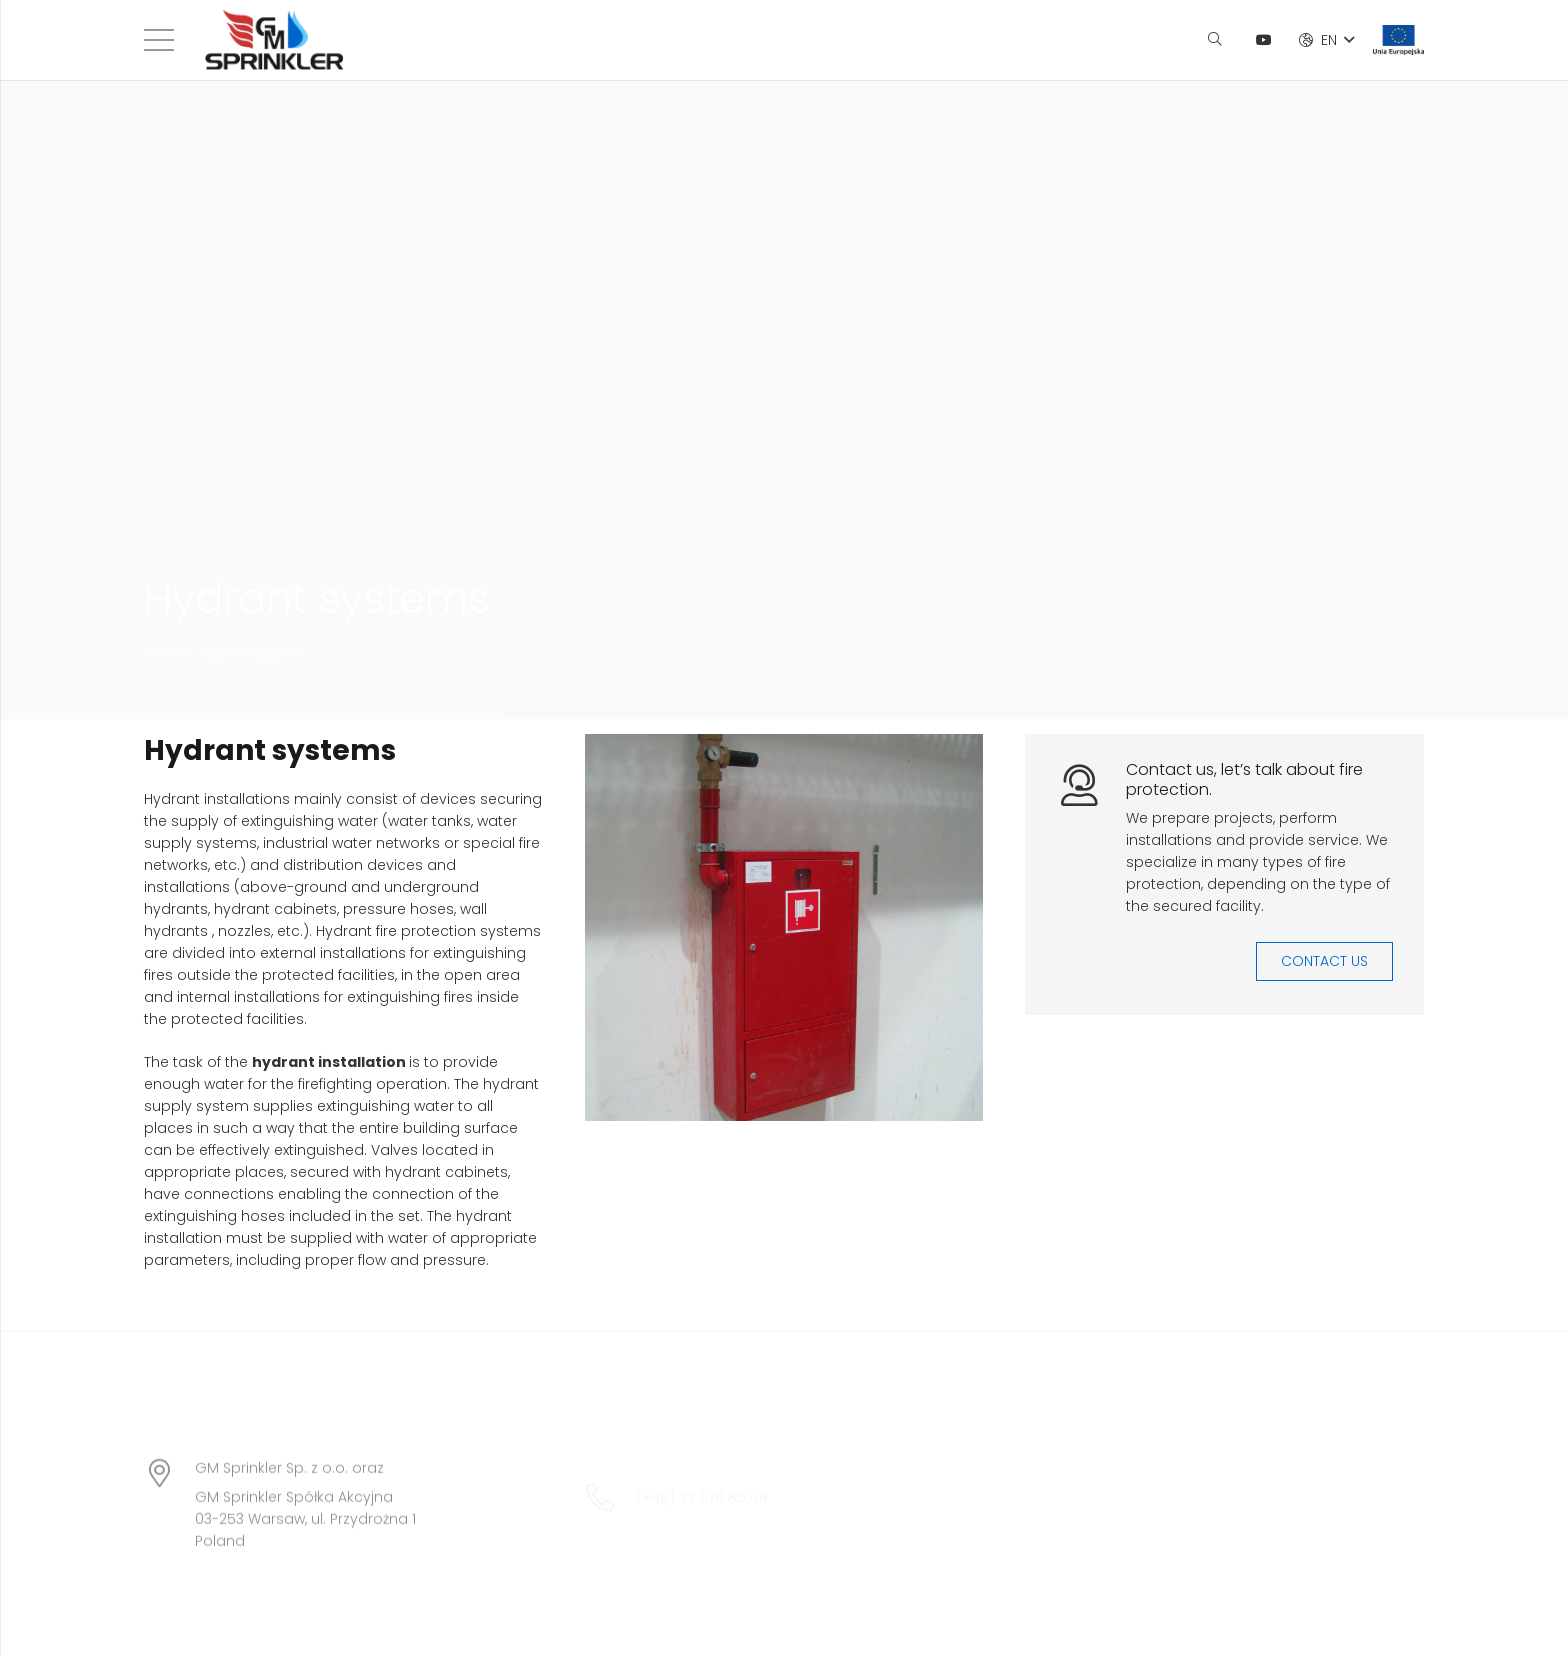 This screenshot has width=1568, height=1656. What do you see at coordinates (1264, 40) in the screenshot?
I see `[YouTube]` at bounding box center [1264, 40].